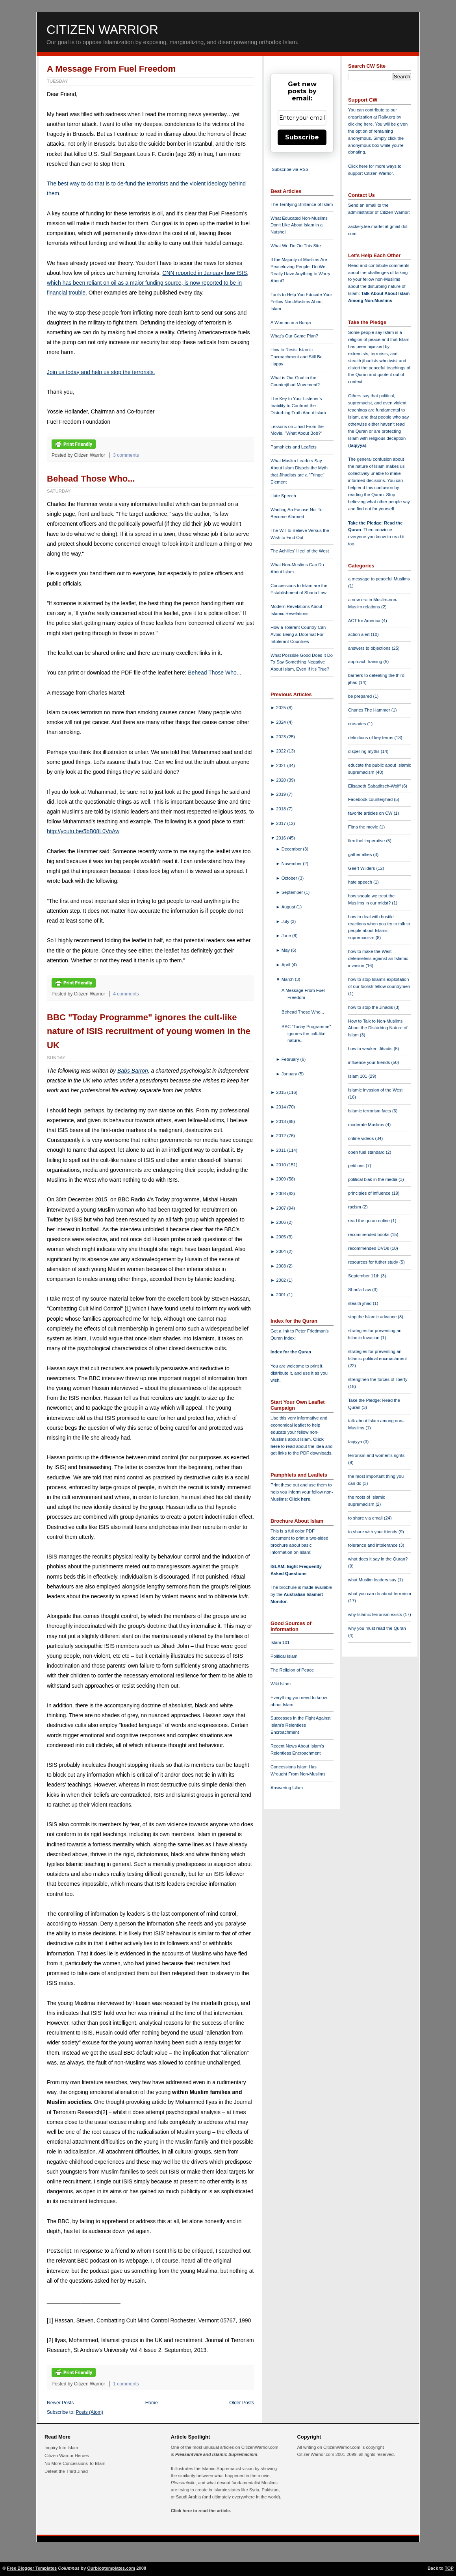  I want to click on answers to objections, so click(370, 648).